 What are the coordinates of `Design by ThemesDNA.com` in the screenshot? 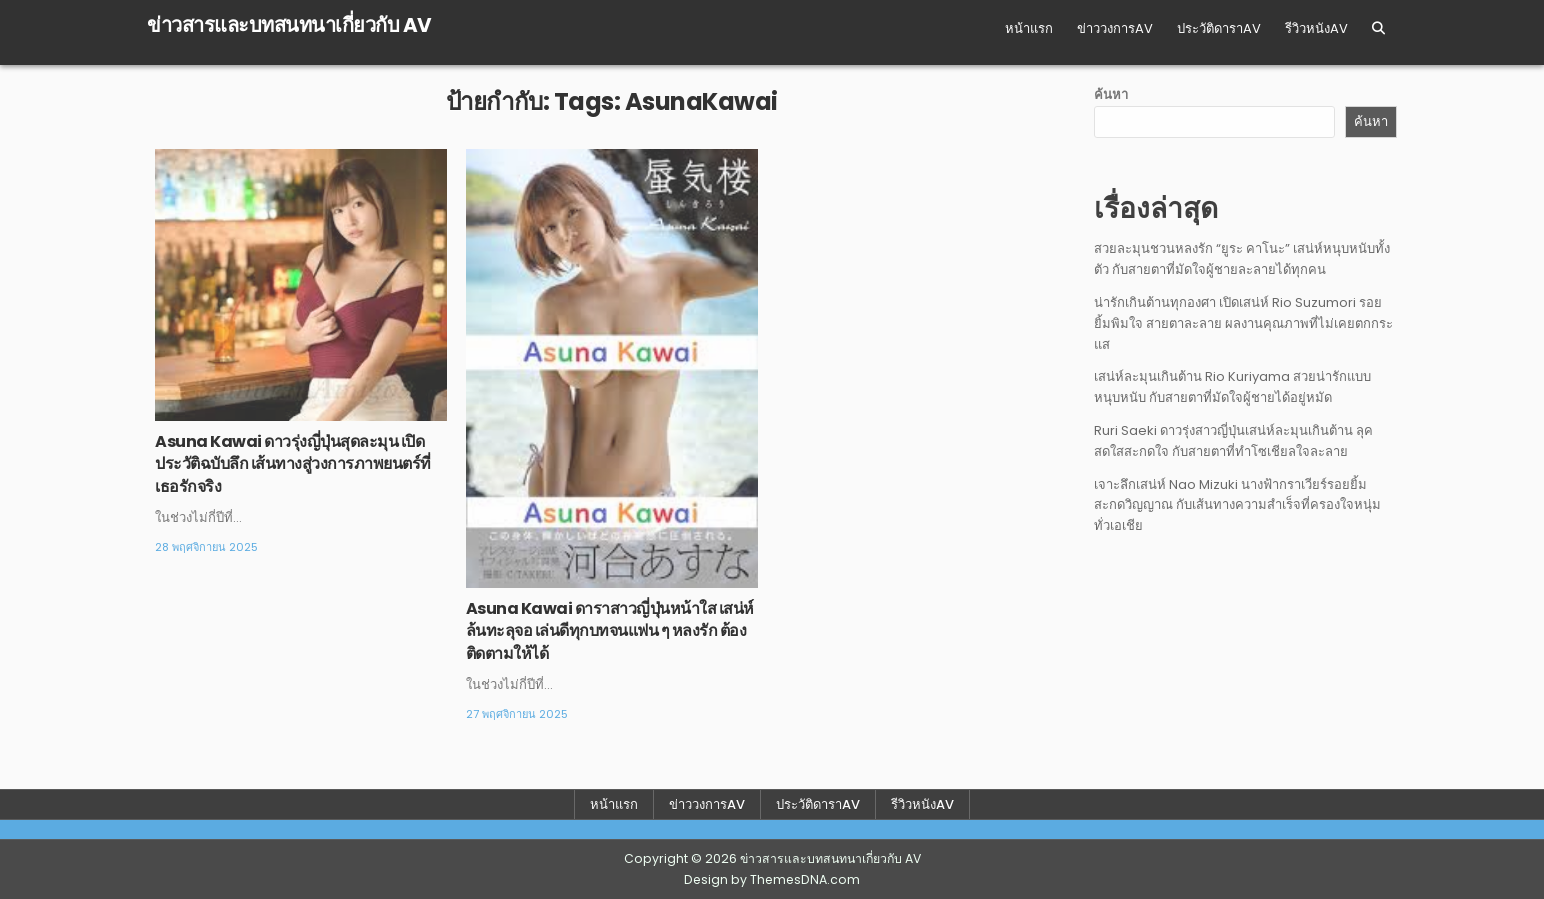 It's located at (772, 879).